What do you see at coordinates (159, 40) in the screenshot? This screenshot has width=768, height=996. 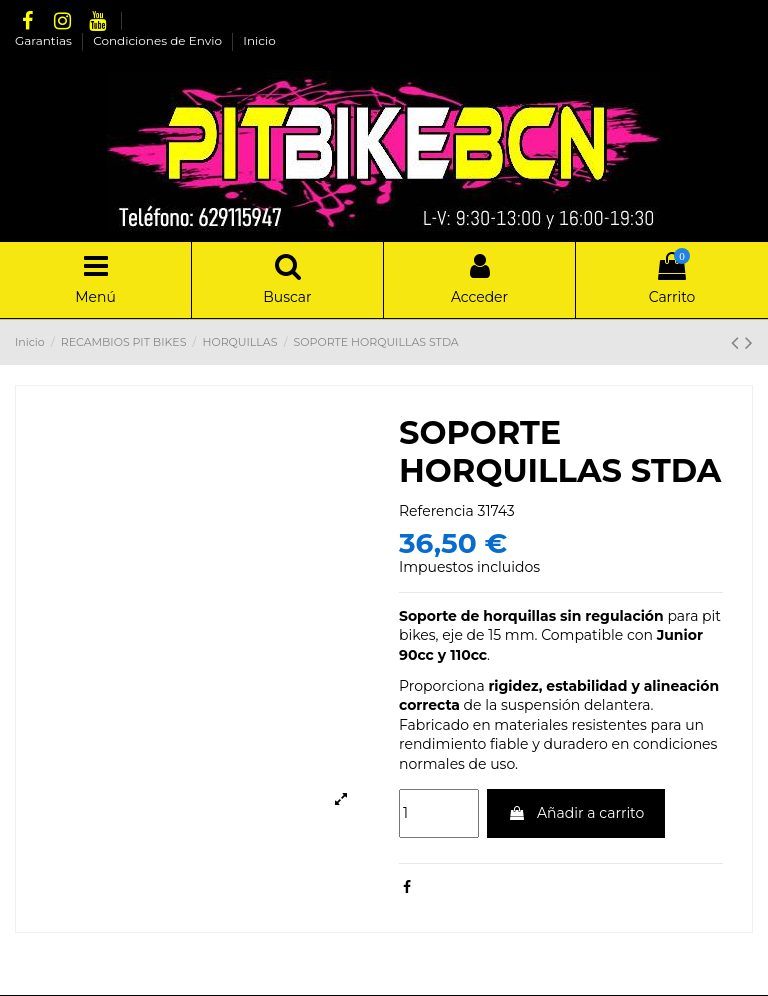 I see `Condiciones de Envio` at bounding box center [159, 40].